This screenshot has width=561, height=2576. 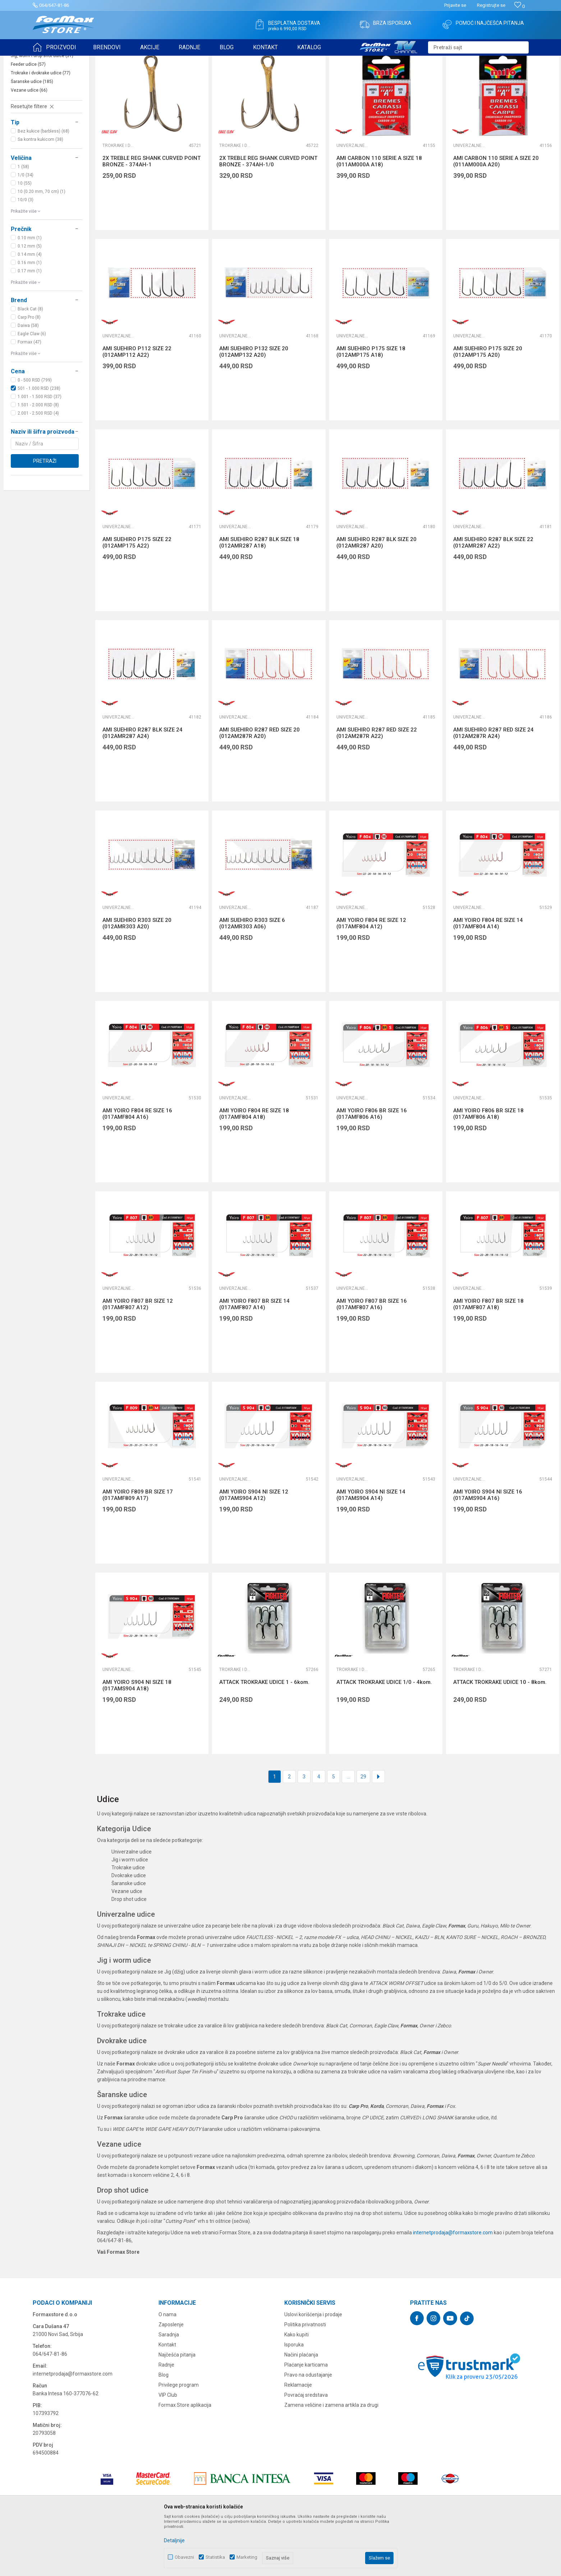 What do you see at coordinates (167, 2400) in the screenshot?
I see `Kontakt` at bounding box center [167, 2400].